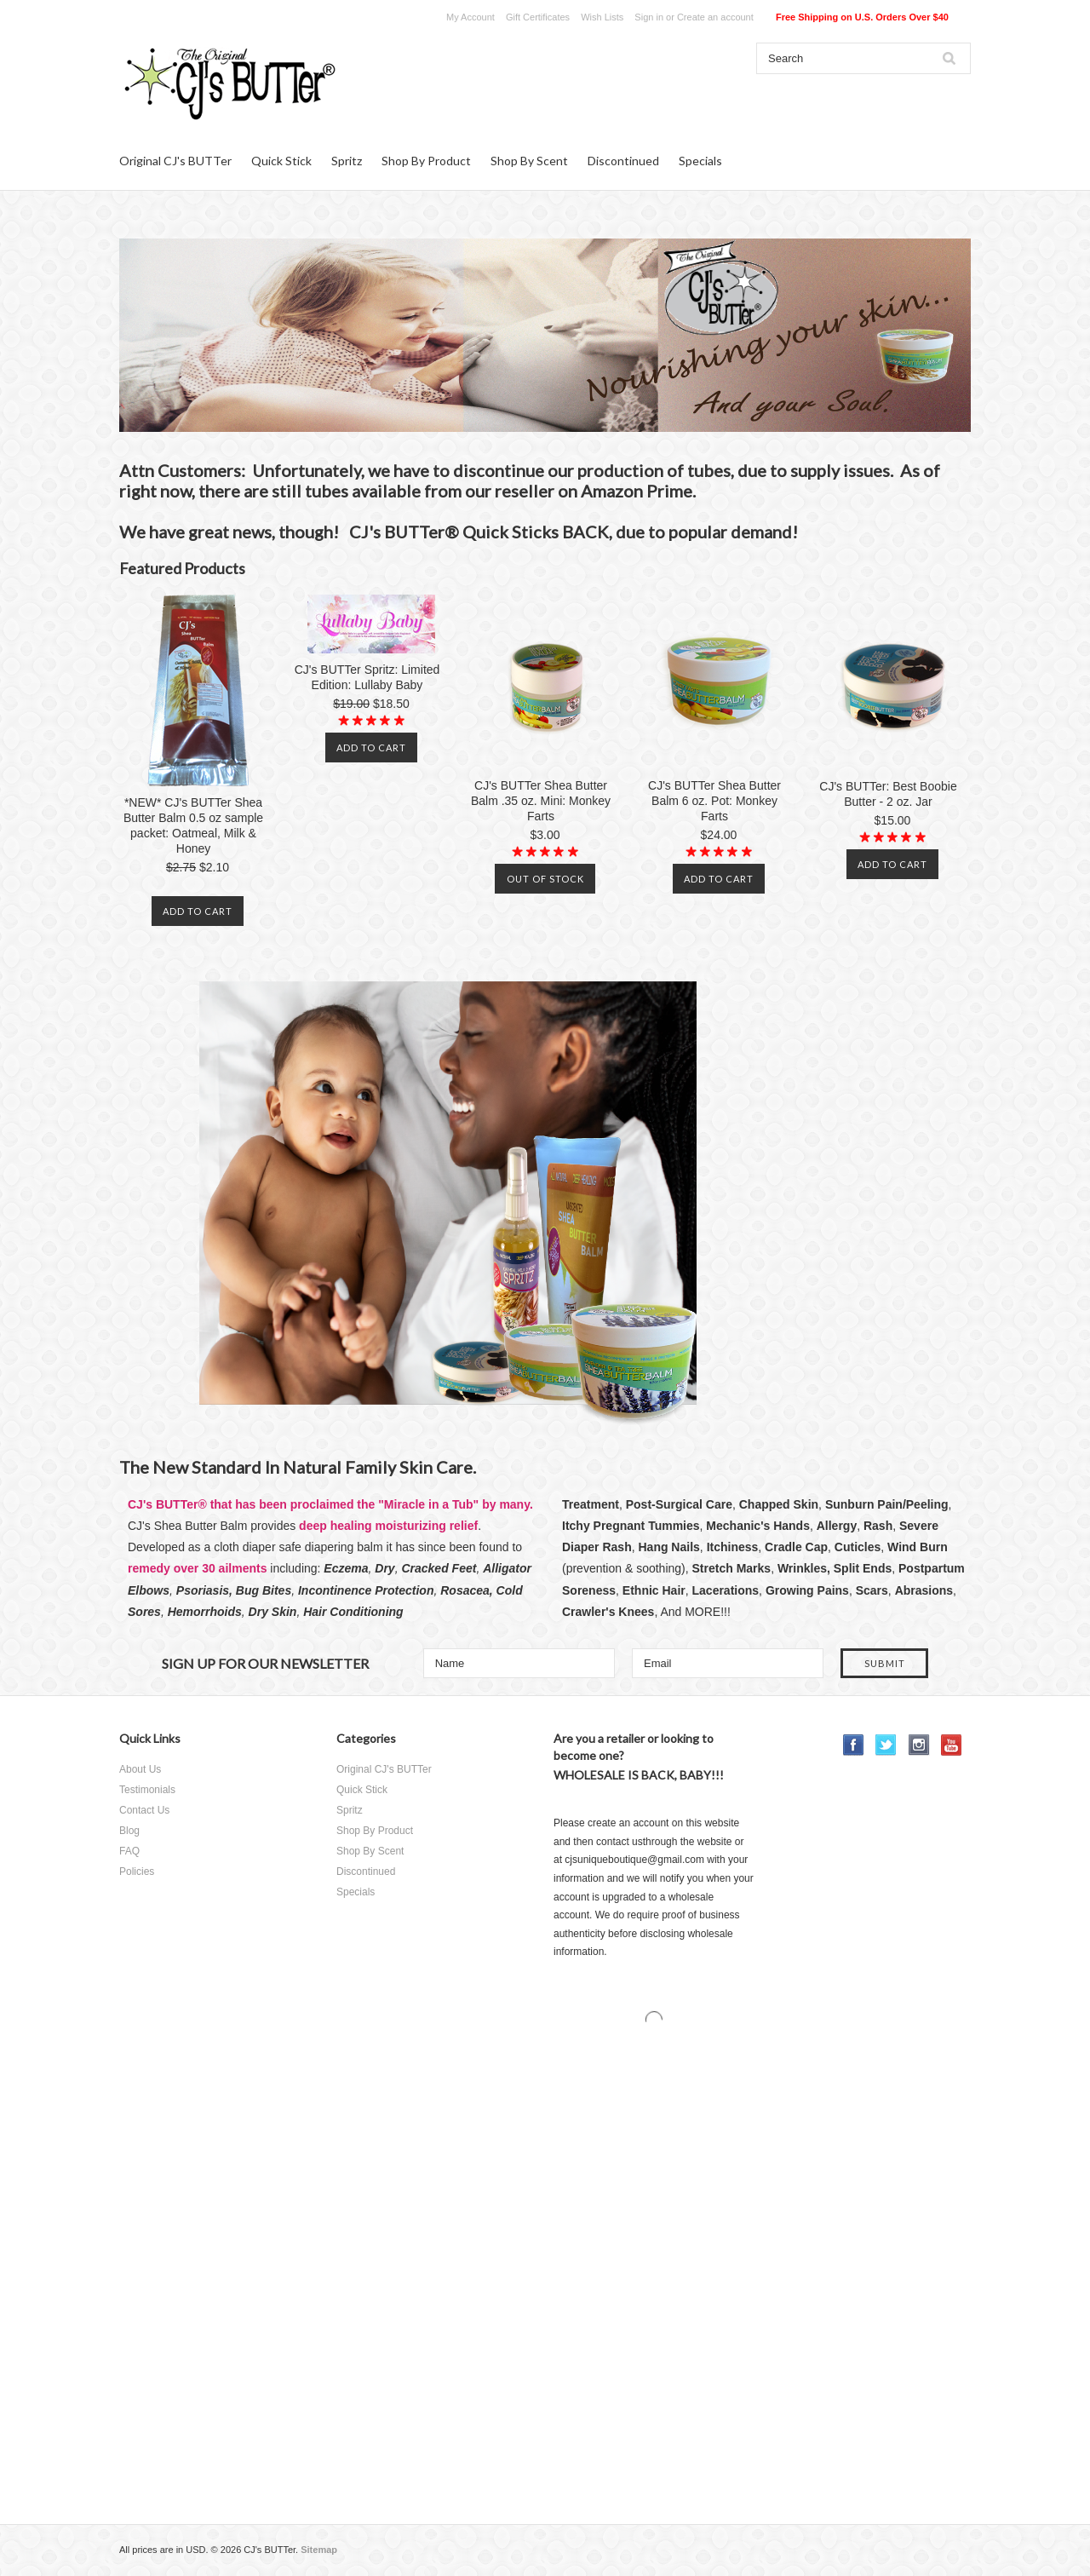  What do you see at coordinates (367, 677) in the screenshot?
I see `CJ's BUTTer Spritz: Limited Edition: Lullaby Baby` at bounding box center [367, 677].